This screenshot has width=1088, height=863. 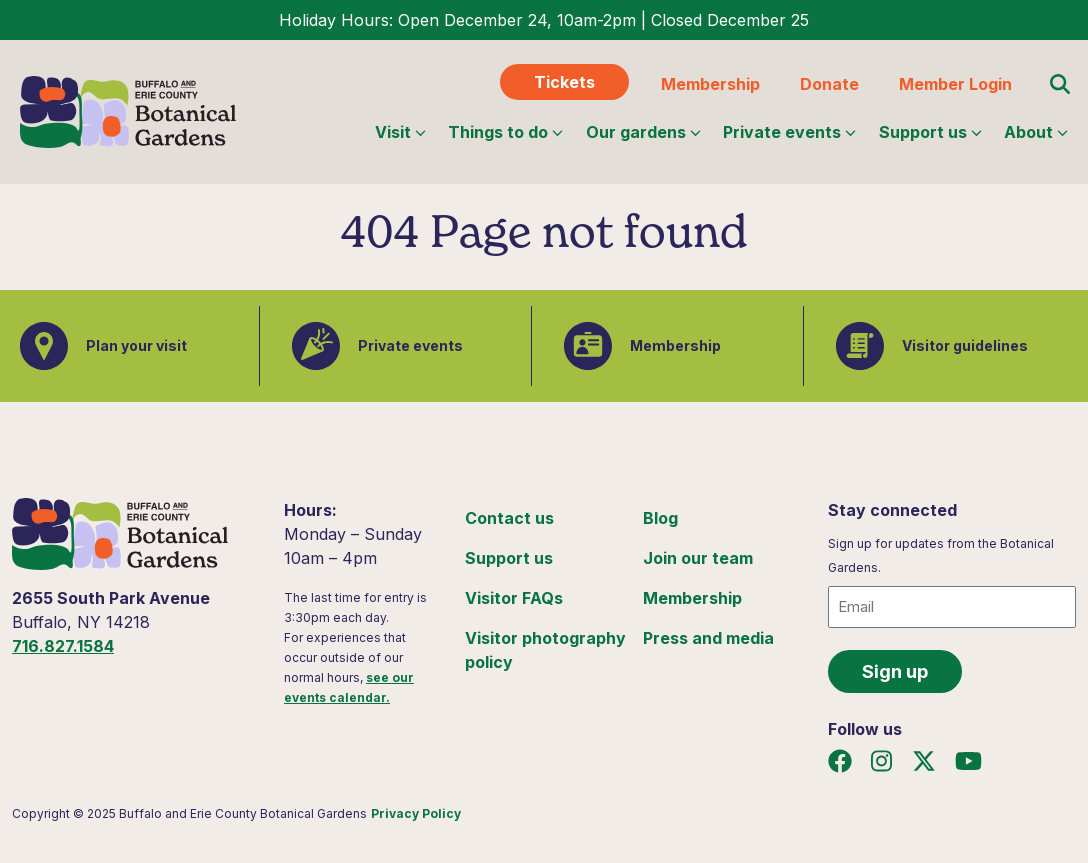 I want to click on Our gardens, so click(x=643, y=132).